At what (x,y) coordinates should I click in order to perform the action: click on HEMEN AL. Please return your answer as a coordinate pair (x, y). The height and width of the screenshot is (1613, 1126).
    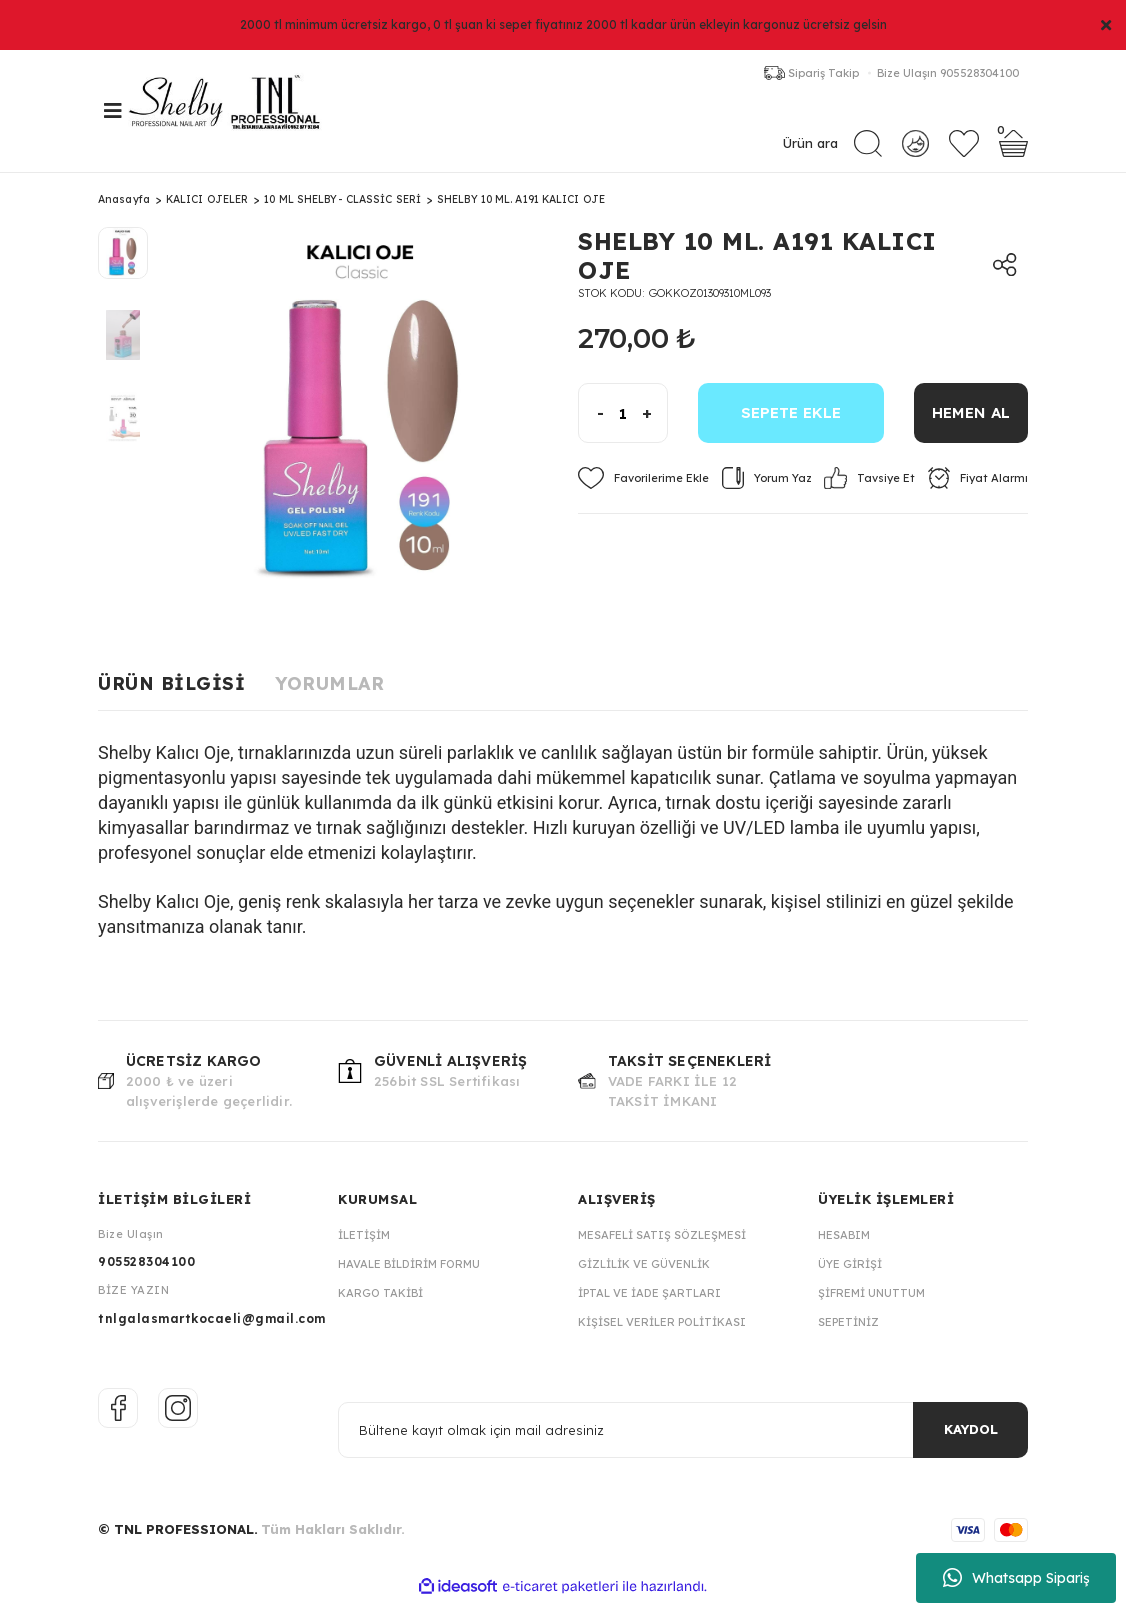
    Looking at the image, I should click on (971, 424).